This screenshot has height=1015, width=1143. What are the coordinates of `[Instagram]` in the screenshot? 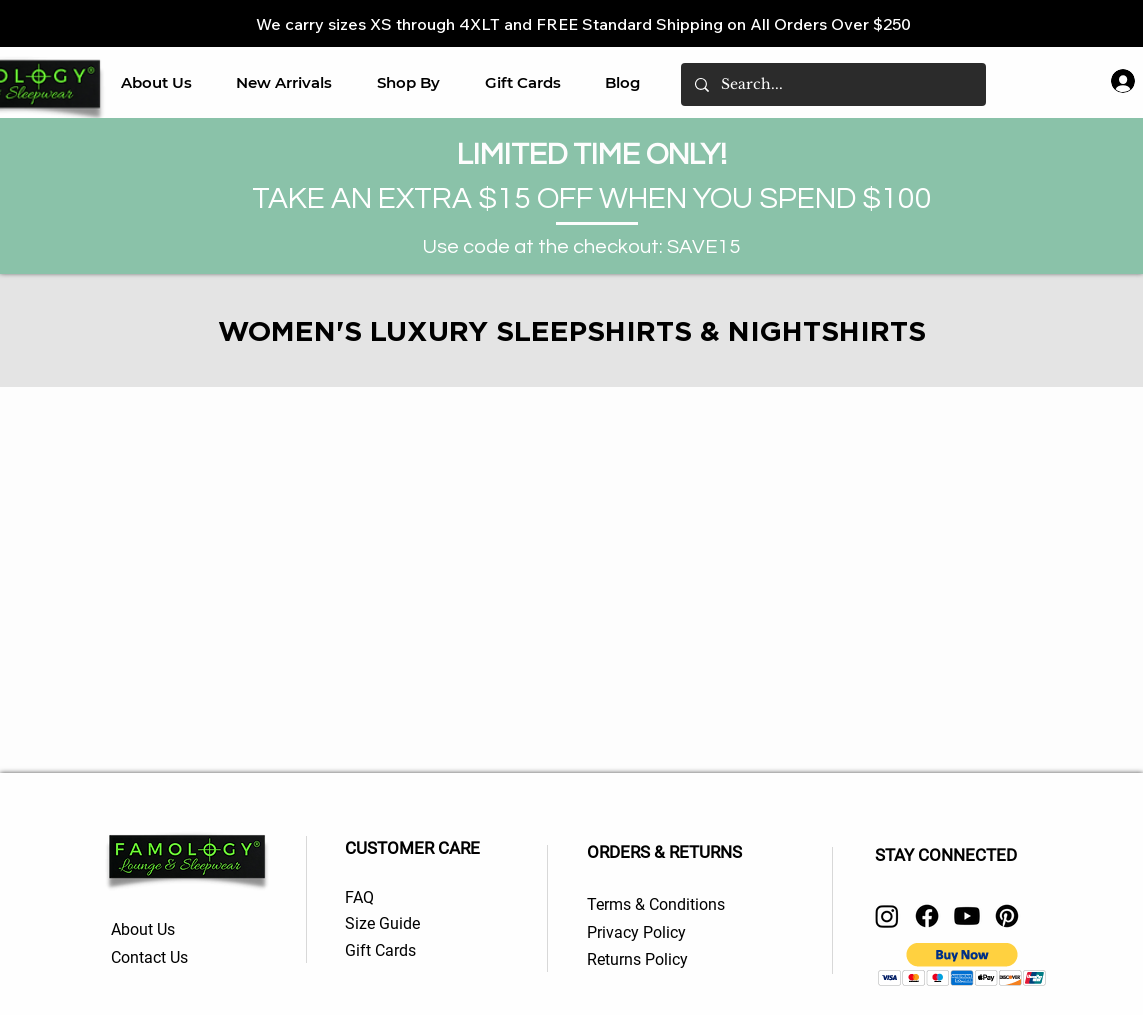 It's located at (887, 916).